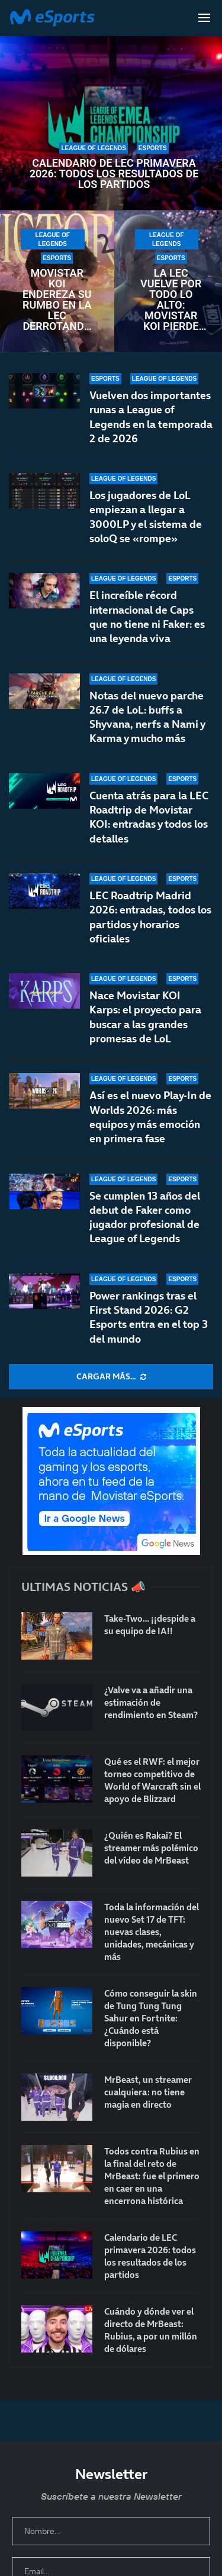  Describe the element at coordinates (150, 1117) in the screenshot. I see `Así es el nuevo Play-In de Worlds 2026: más equipos y más emoción en primera fase` at that location.